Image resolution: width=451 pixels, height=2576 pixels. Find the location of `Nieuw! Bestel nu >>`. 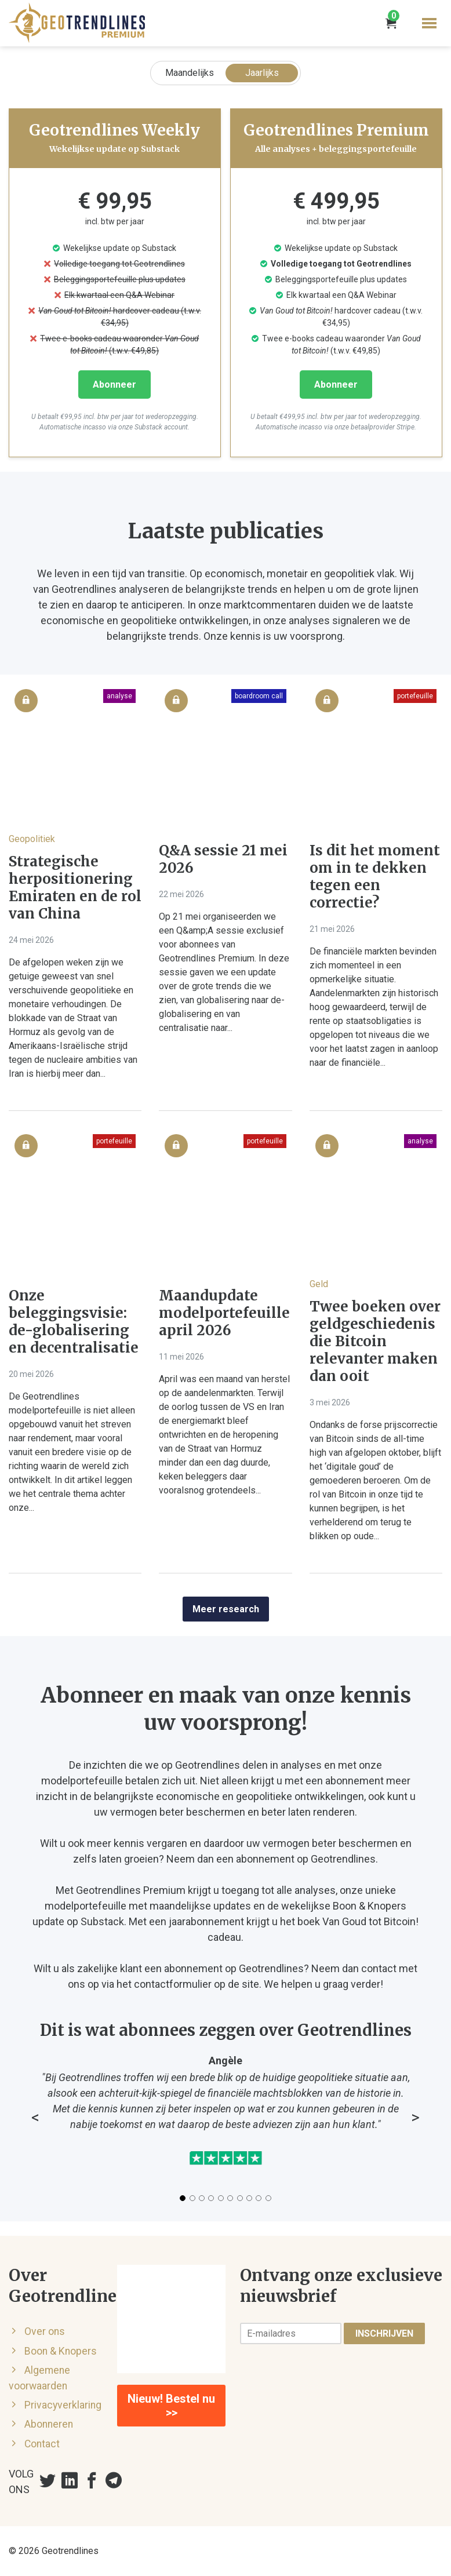

Nieuw! Bestel nu >> is located at coordinates (171, 2406).